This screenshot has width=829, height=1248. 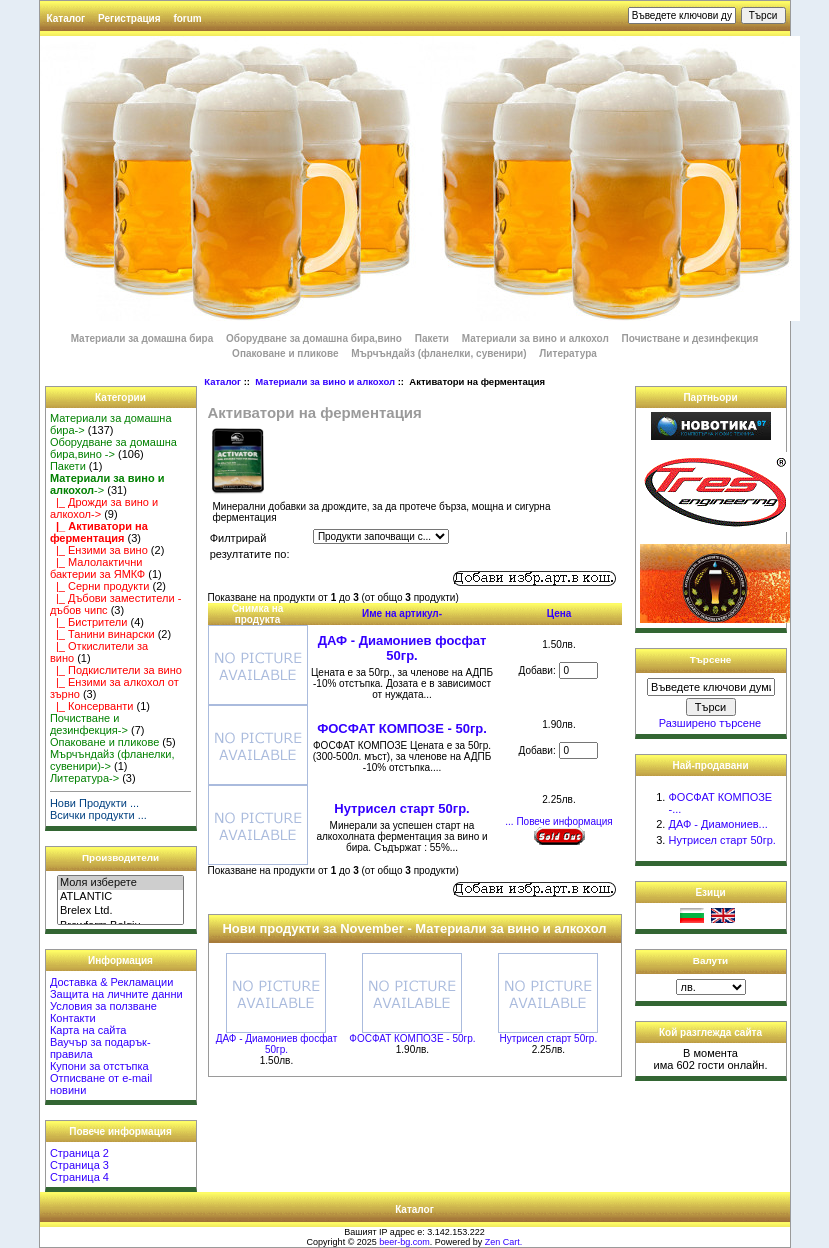 I want to click on Мърчъндайз (фланелки, сувенири), so click(x=438, y=353).